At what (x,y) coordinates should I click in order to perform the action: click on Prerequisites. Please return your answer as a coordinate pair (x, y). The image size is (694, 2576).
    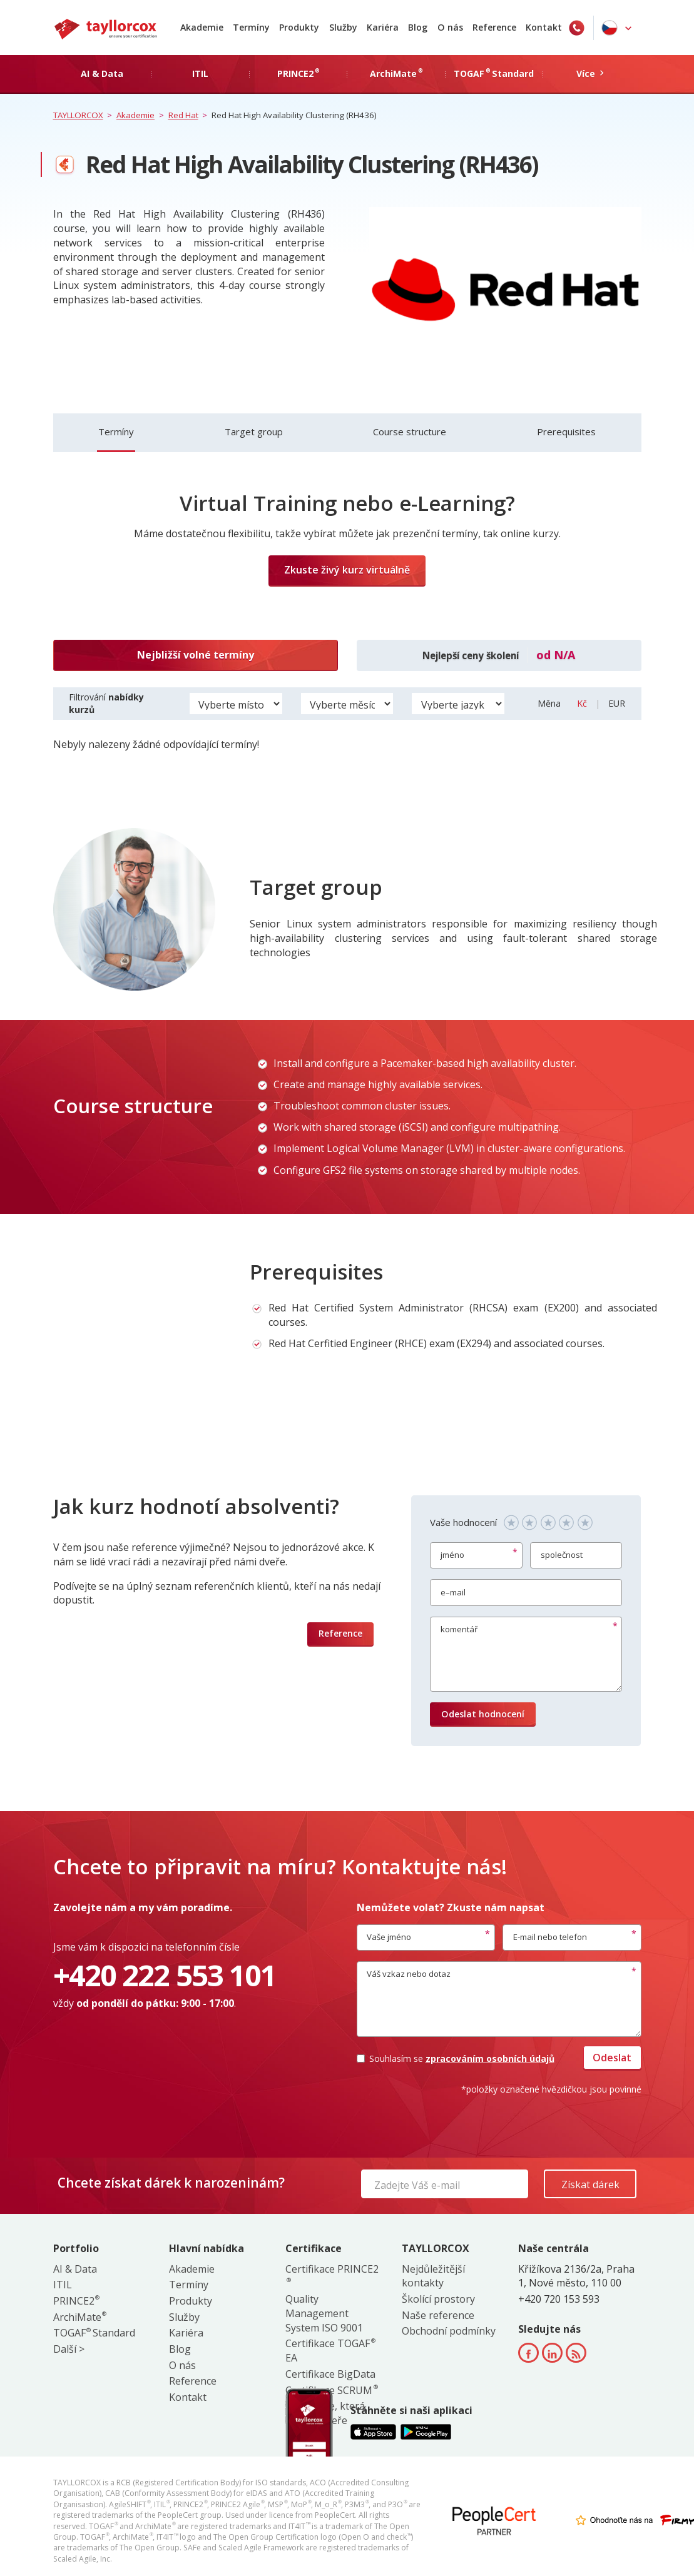
    Looking at the image, I should click on (566, 431).